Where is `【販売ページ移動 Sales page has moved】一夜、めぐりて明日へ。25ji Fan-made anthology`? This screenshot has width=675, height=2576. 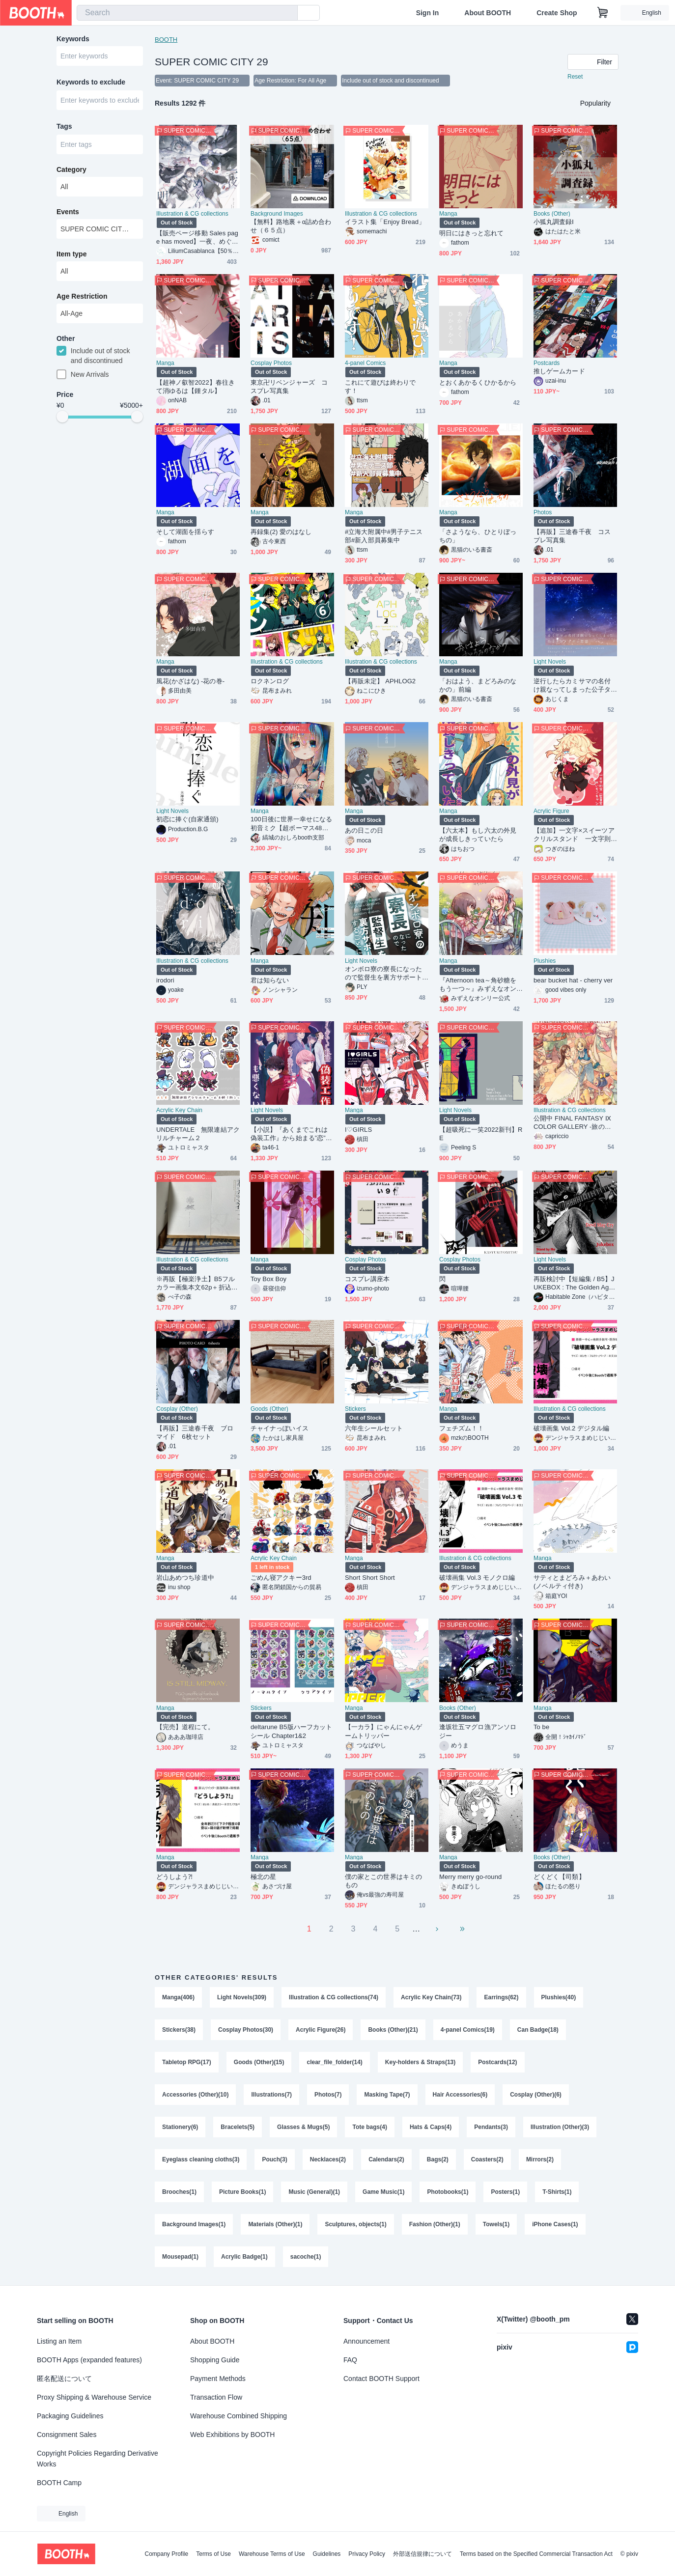 【販売ページ移動 Sales page has moved】一夜、めぐりて明日へ。25ji Fan-made anthology is located at coordinates (197, 237).